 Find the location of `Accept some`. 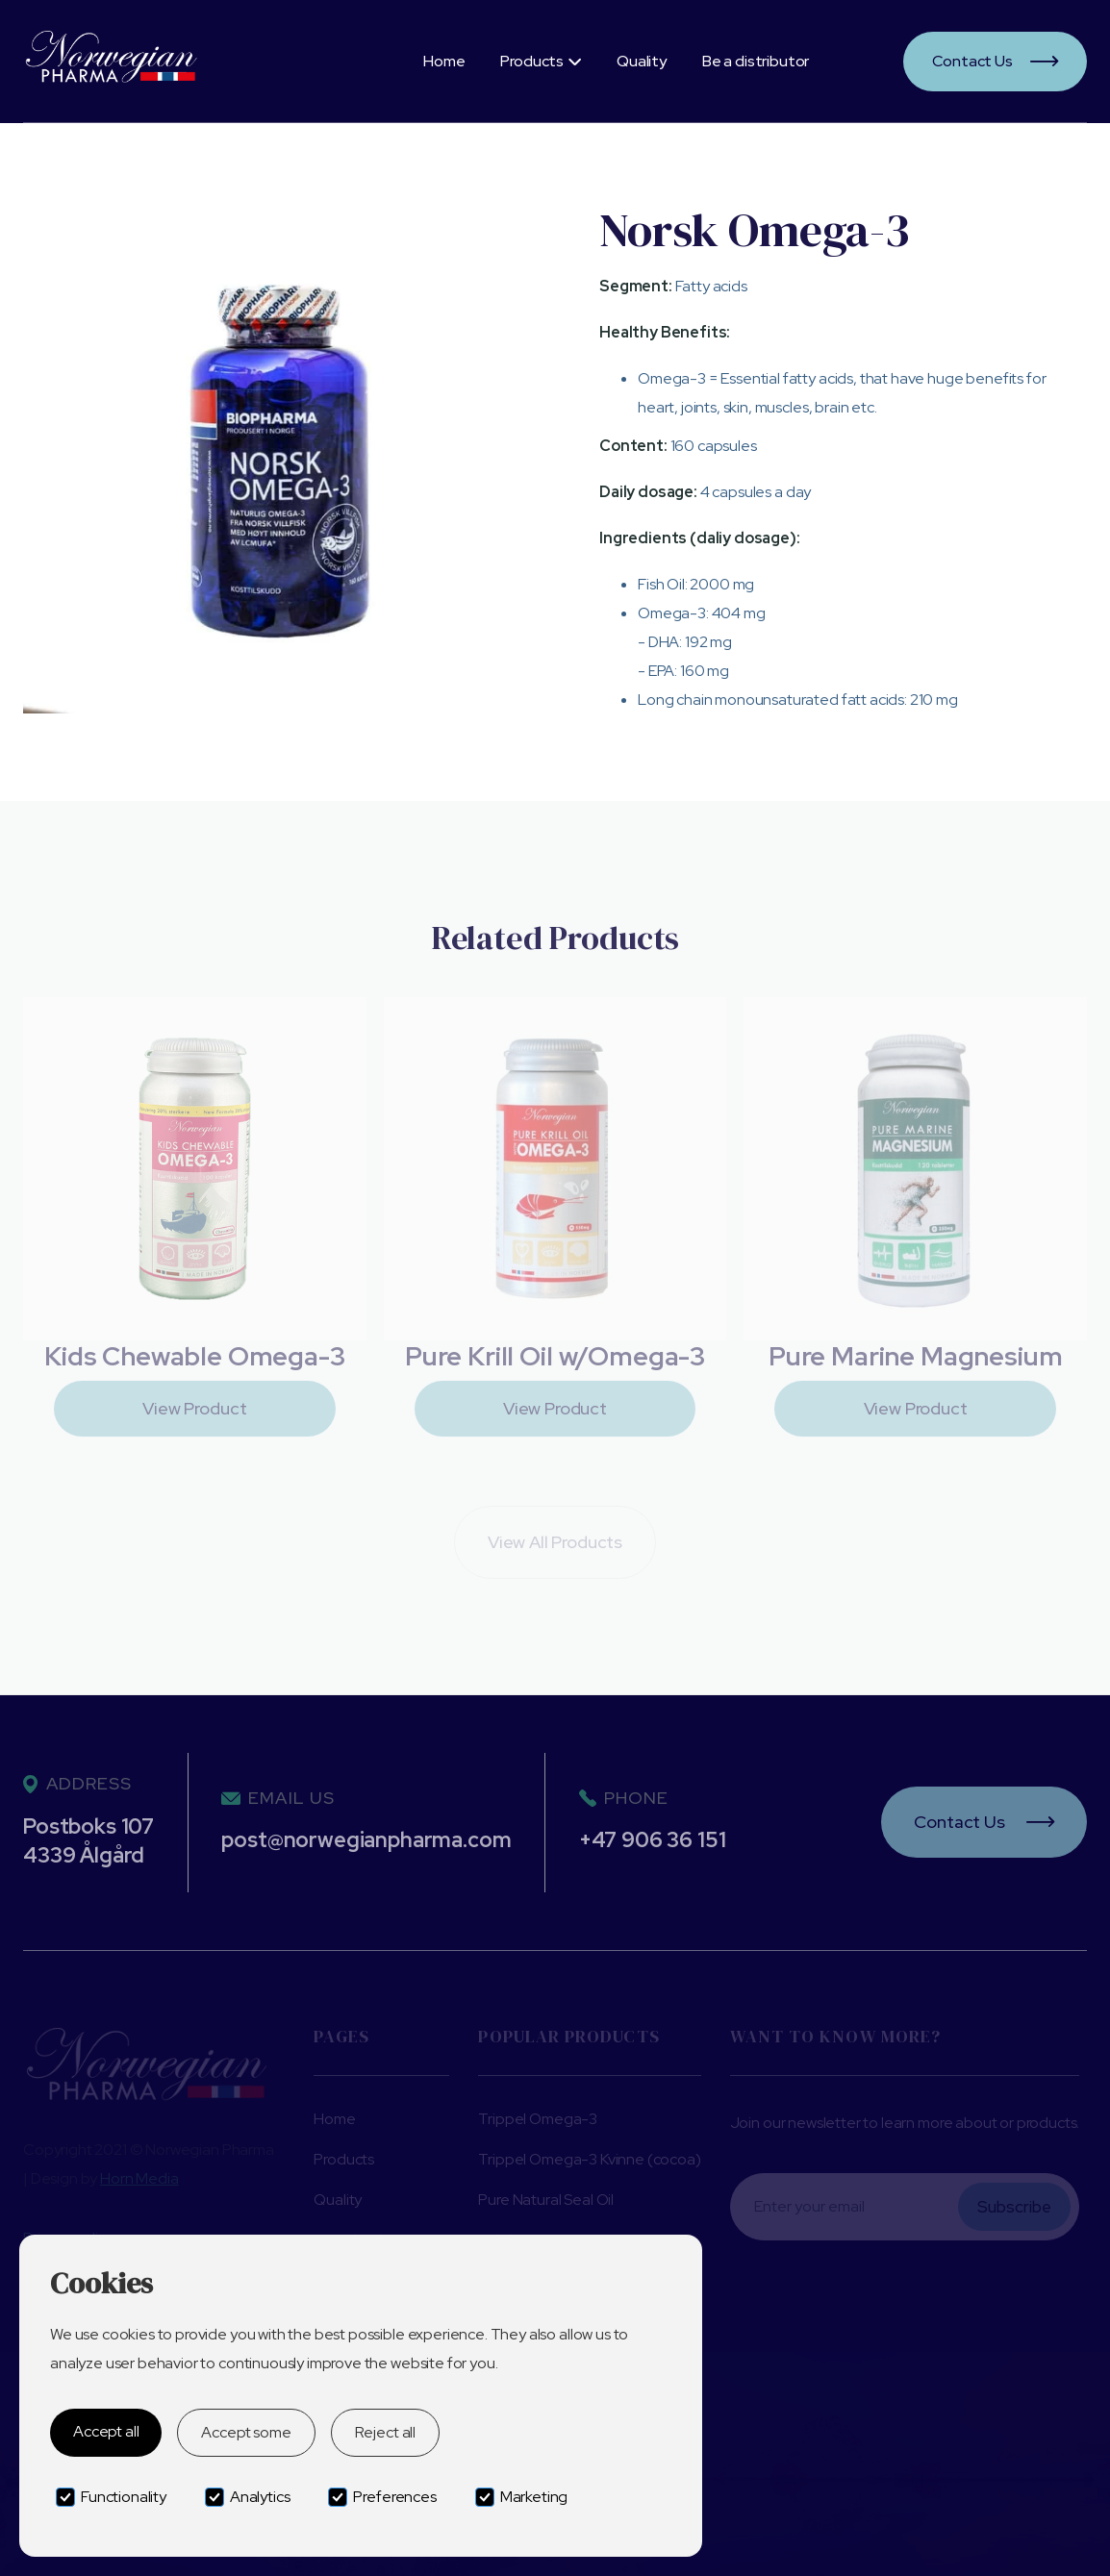

Accept some is located at coordinates (245, 2432).